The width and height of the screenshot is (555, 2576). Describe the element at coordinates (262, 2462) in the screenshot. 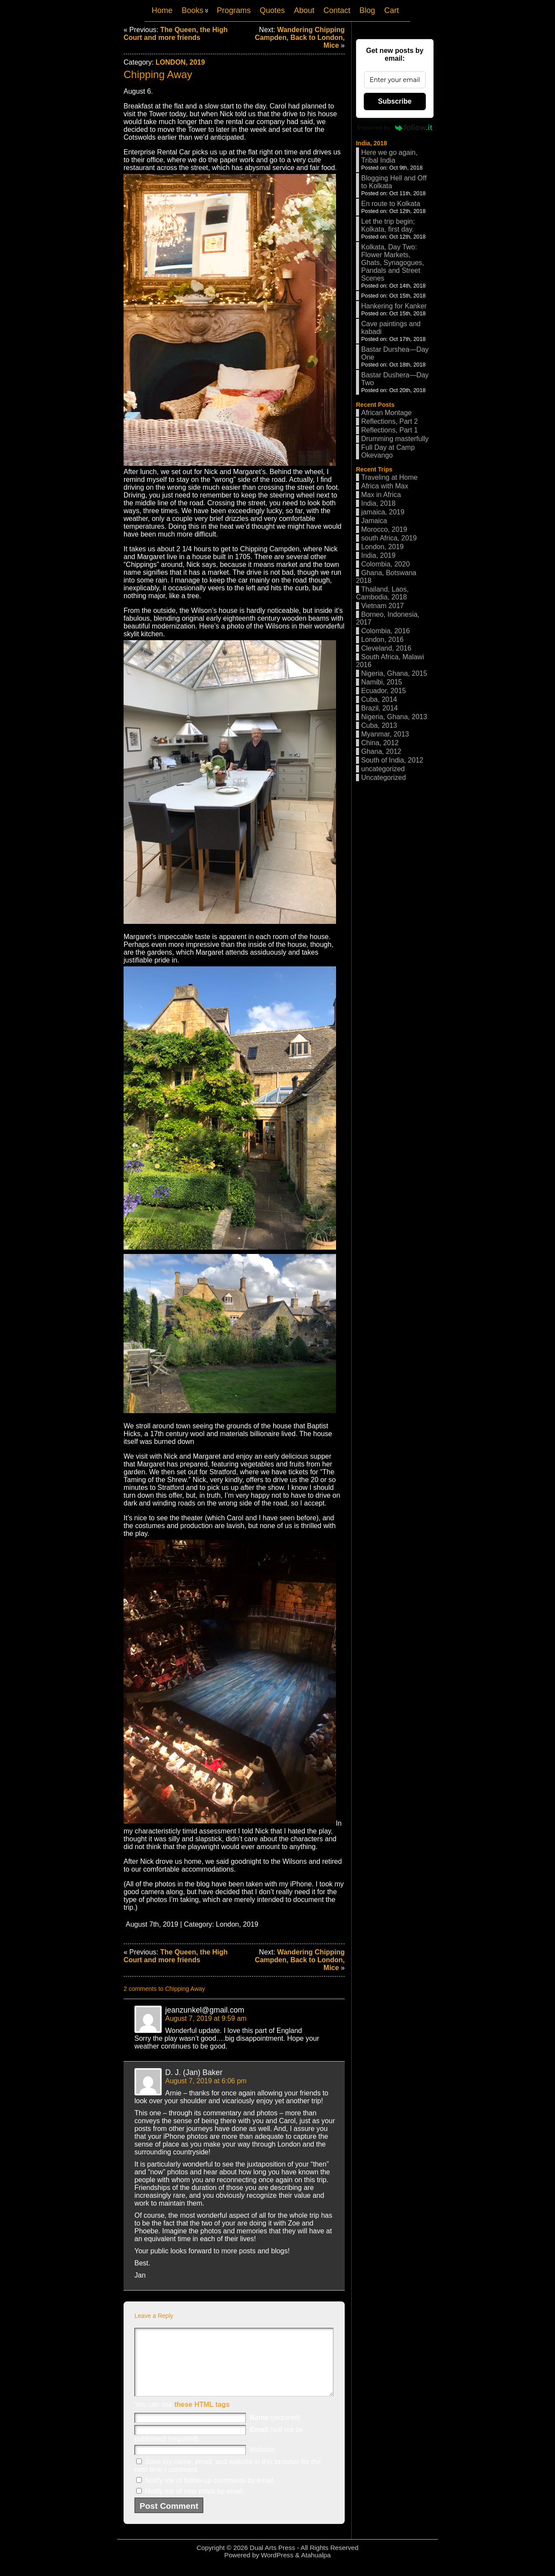

I see `Website` at that location.